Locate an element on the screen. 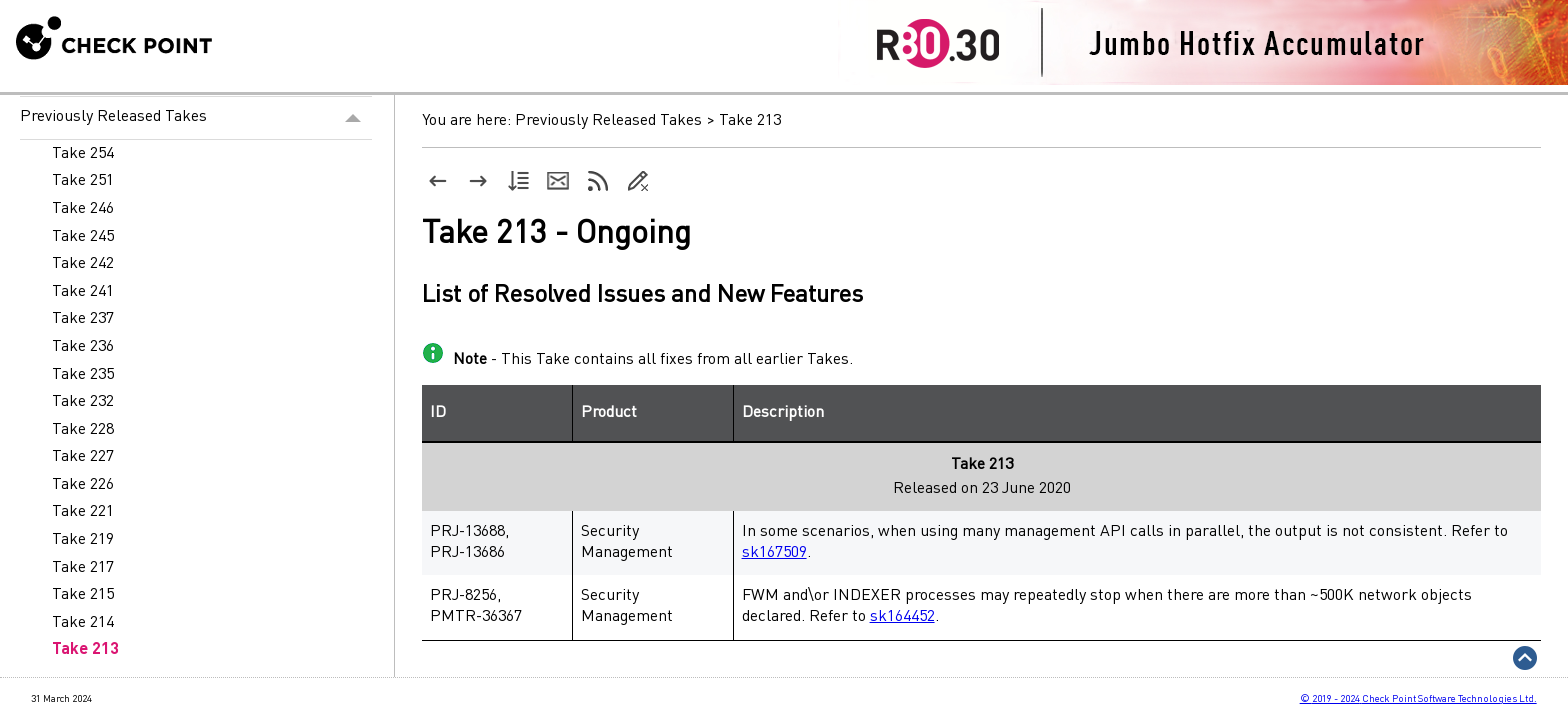 Image resolution: width=1568 pixels, height=720 pixels. Take 235 is located at coordinates (83, 375).